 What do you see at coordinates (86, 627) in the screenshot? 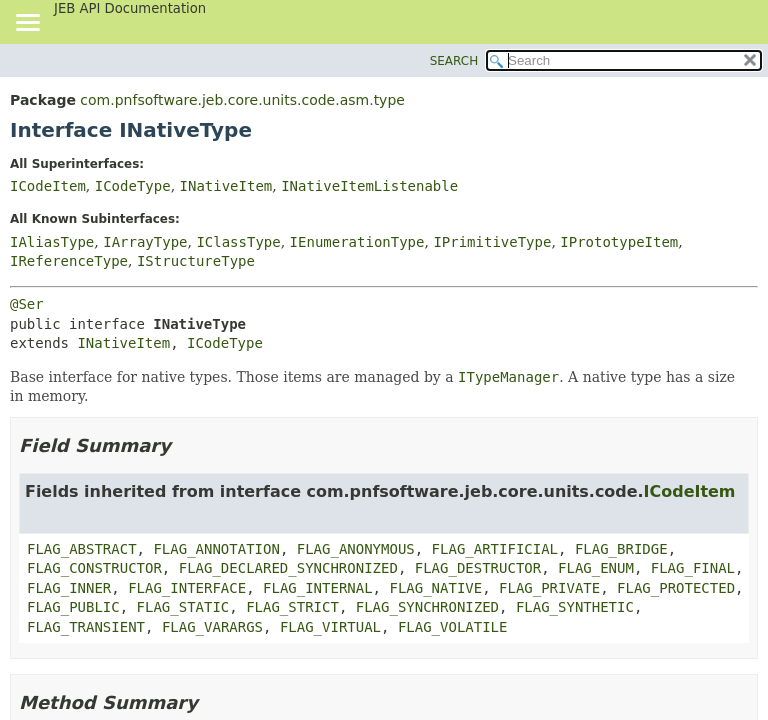
I see `FLAG_TRANSIENT` at bounding box center [86, 627].